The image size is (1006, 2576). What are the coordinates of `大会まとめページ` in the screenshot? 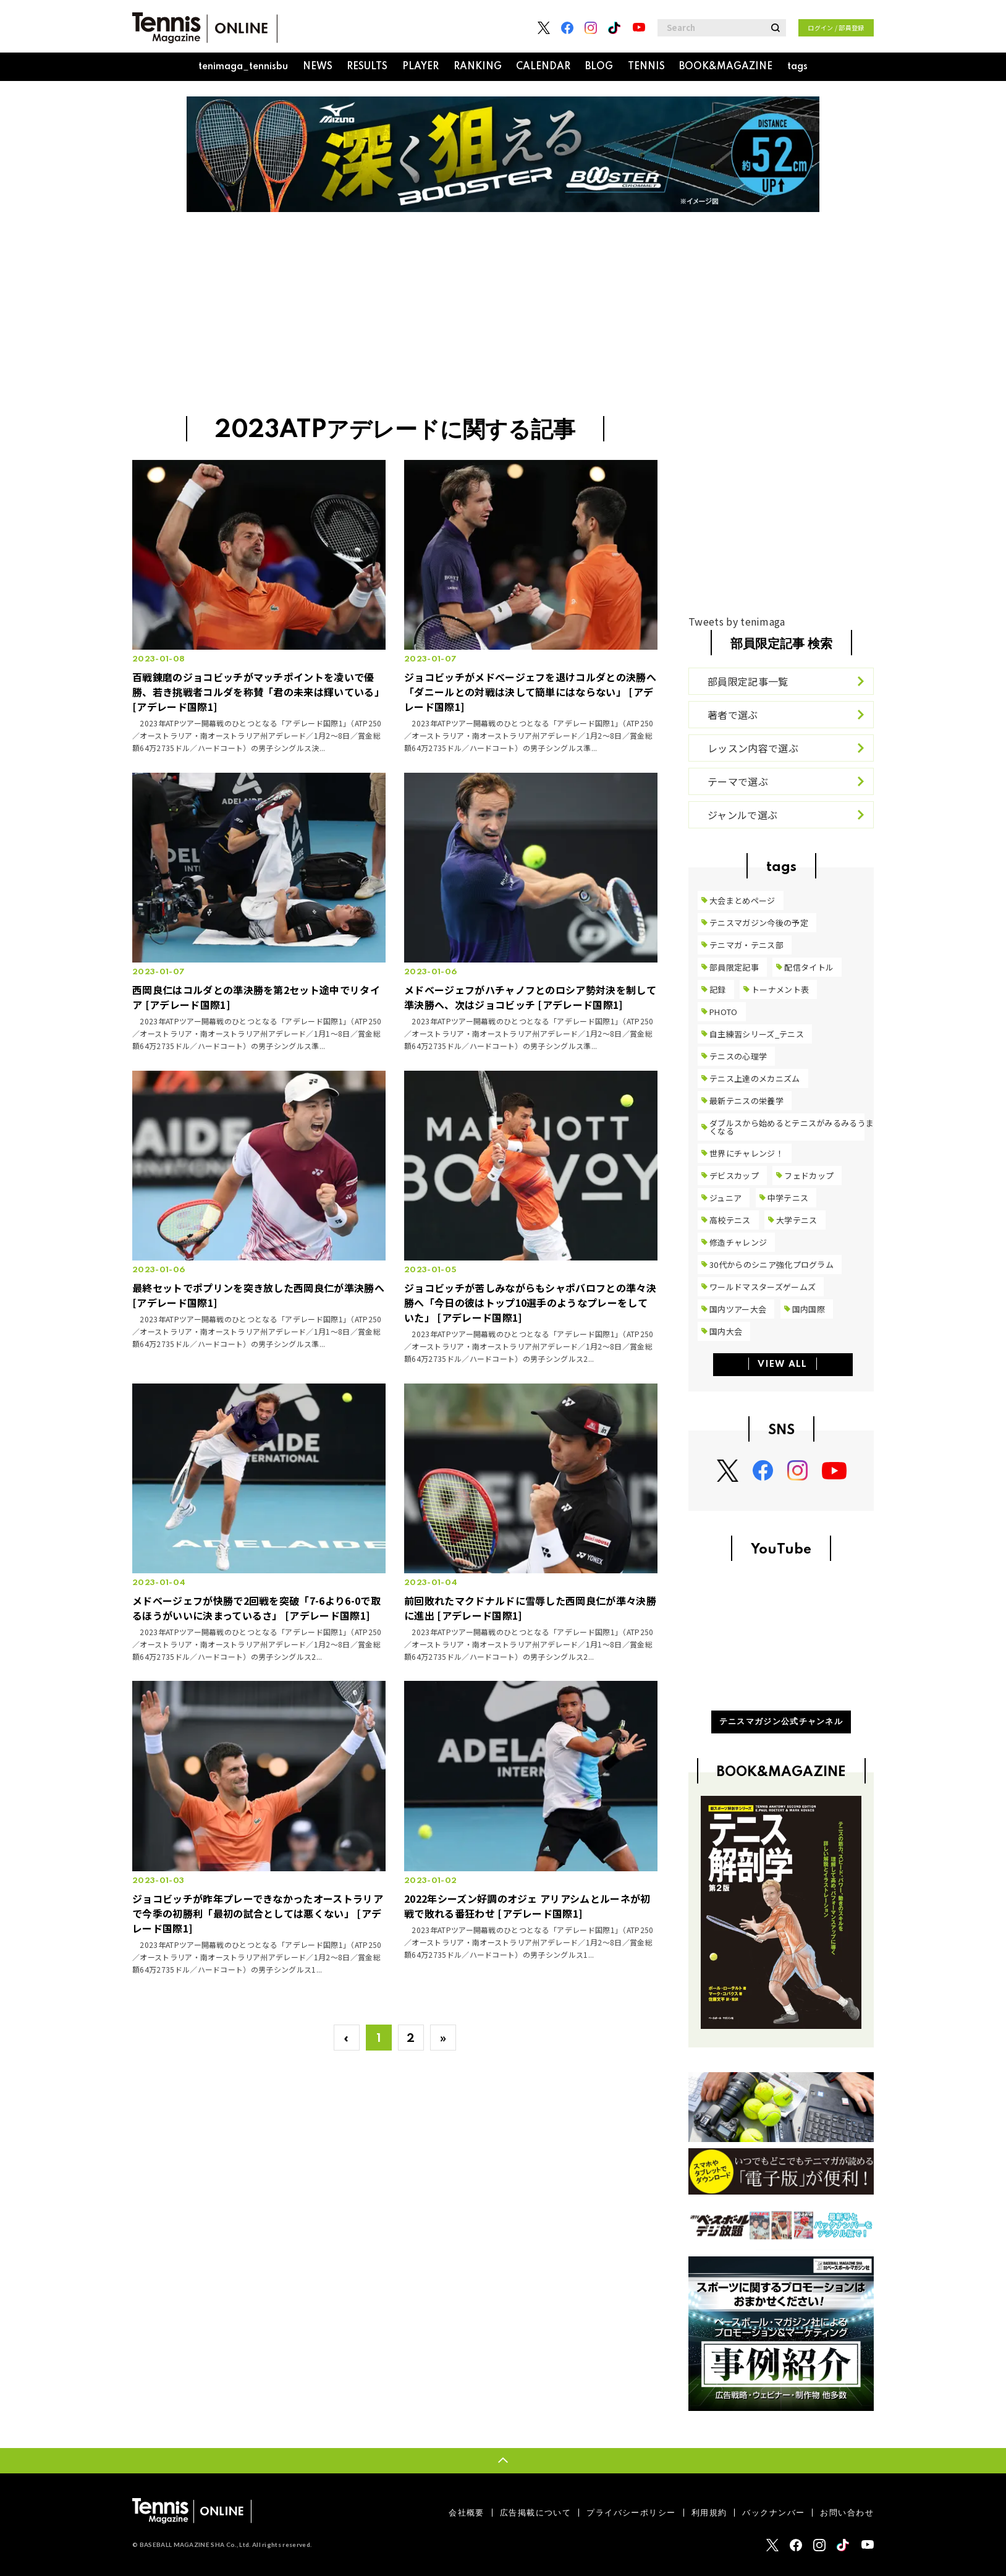 It's located at (742, 900).